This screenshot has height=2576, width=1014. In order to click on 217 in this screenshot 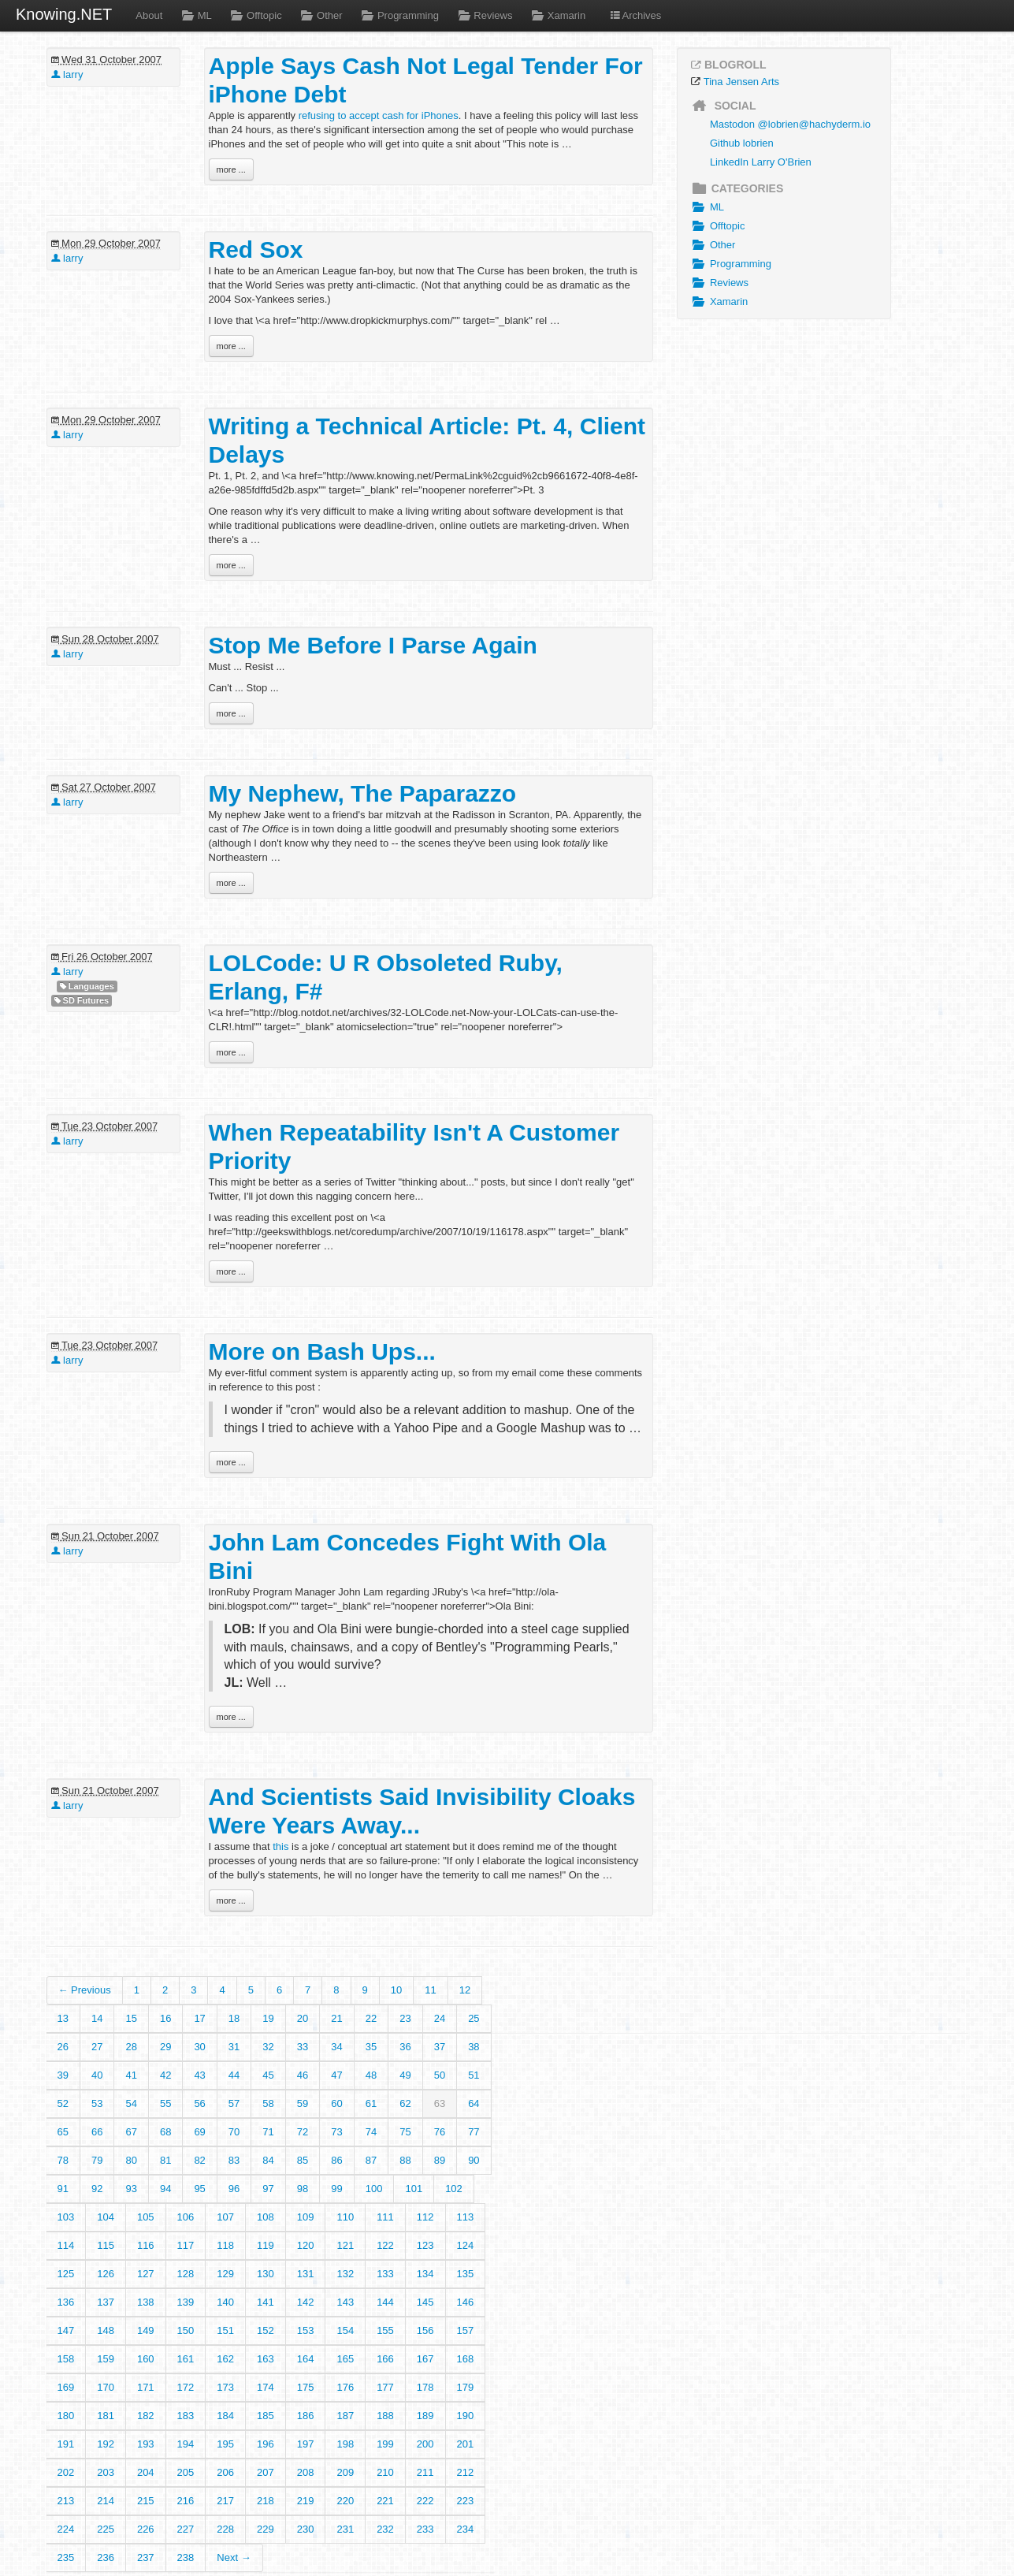, I will do `click(225, 2501)`.